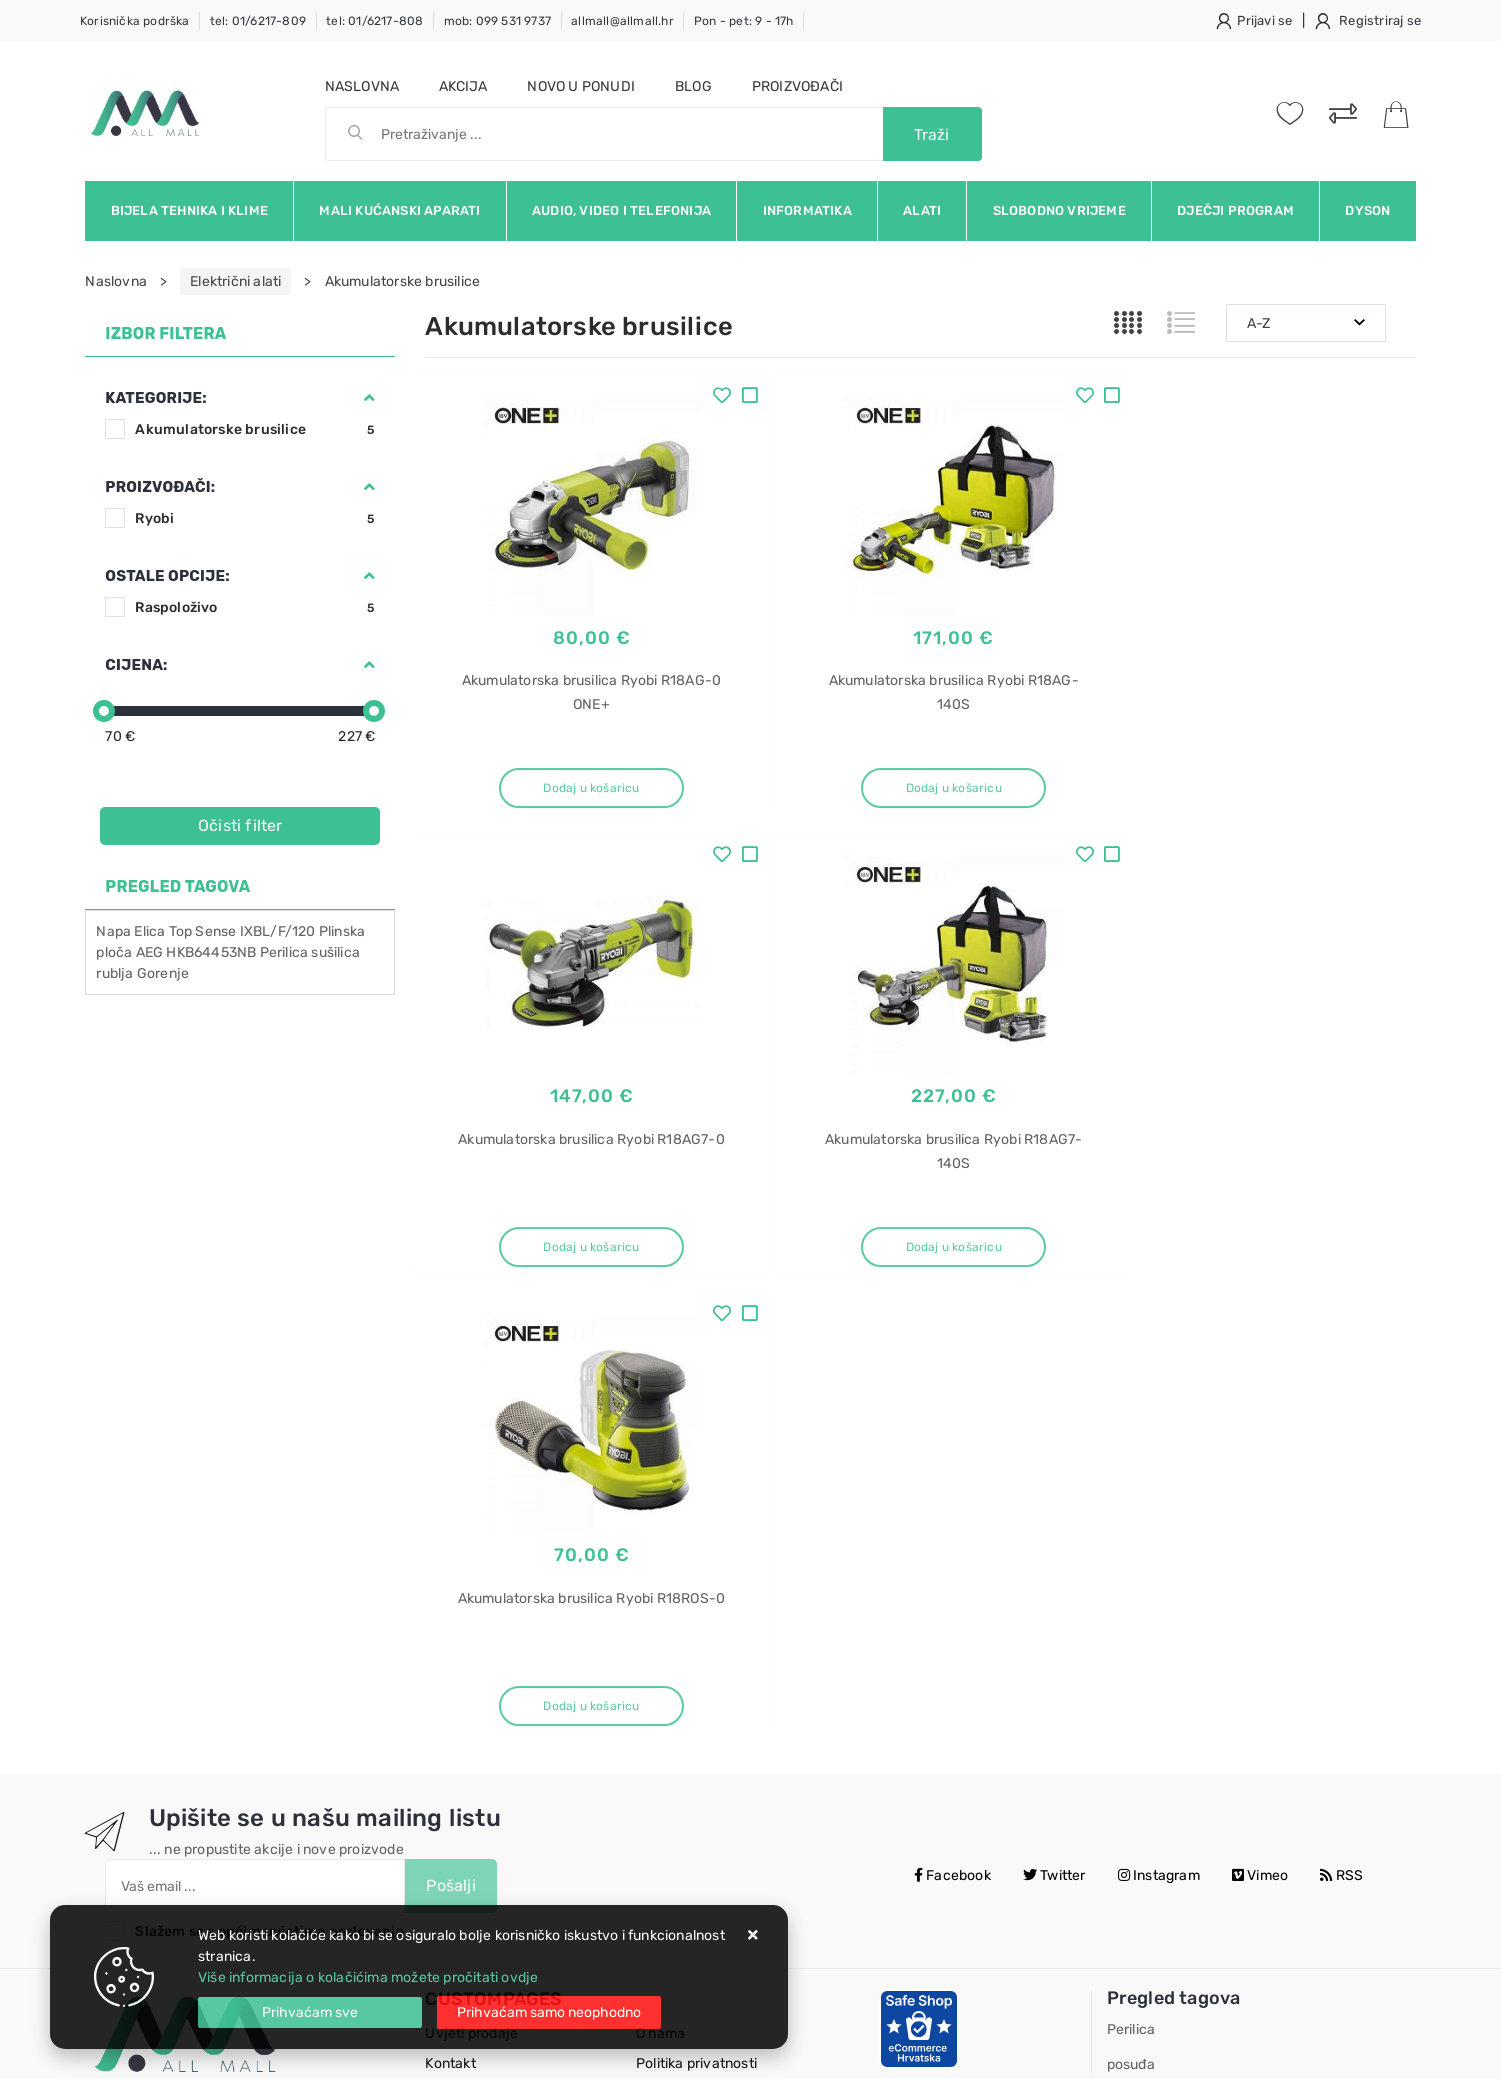 The height and width of the screenshot is (2079, 1501). What do you see at coordinates (284, 952) in the screenshot?
I see `Perilica` at bounding box center [284, 952].